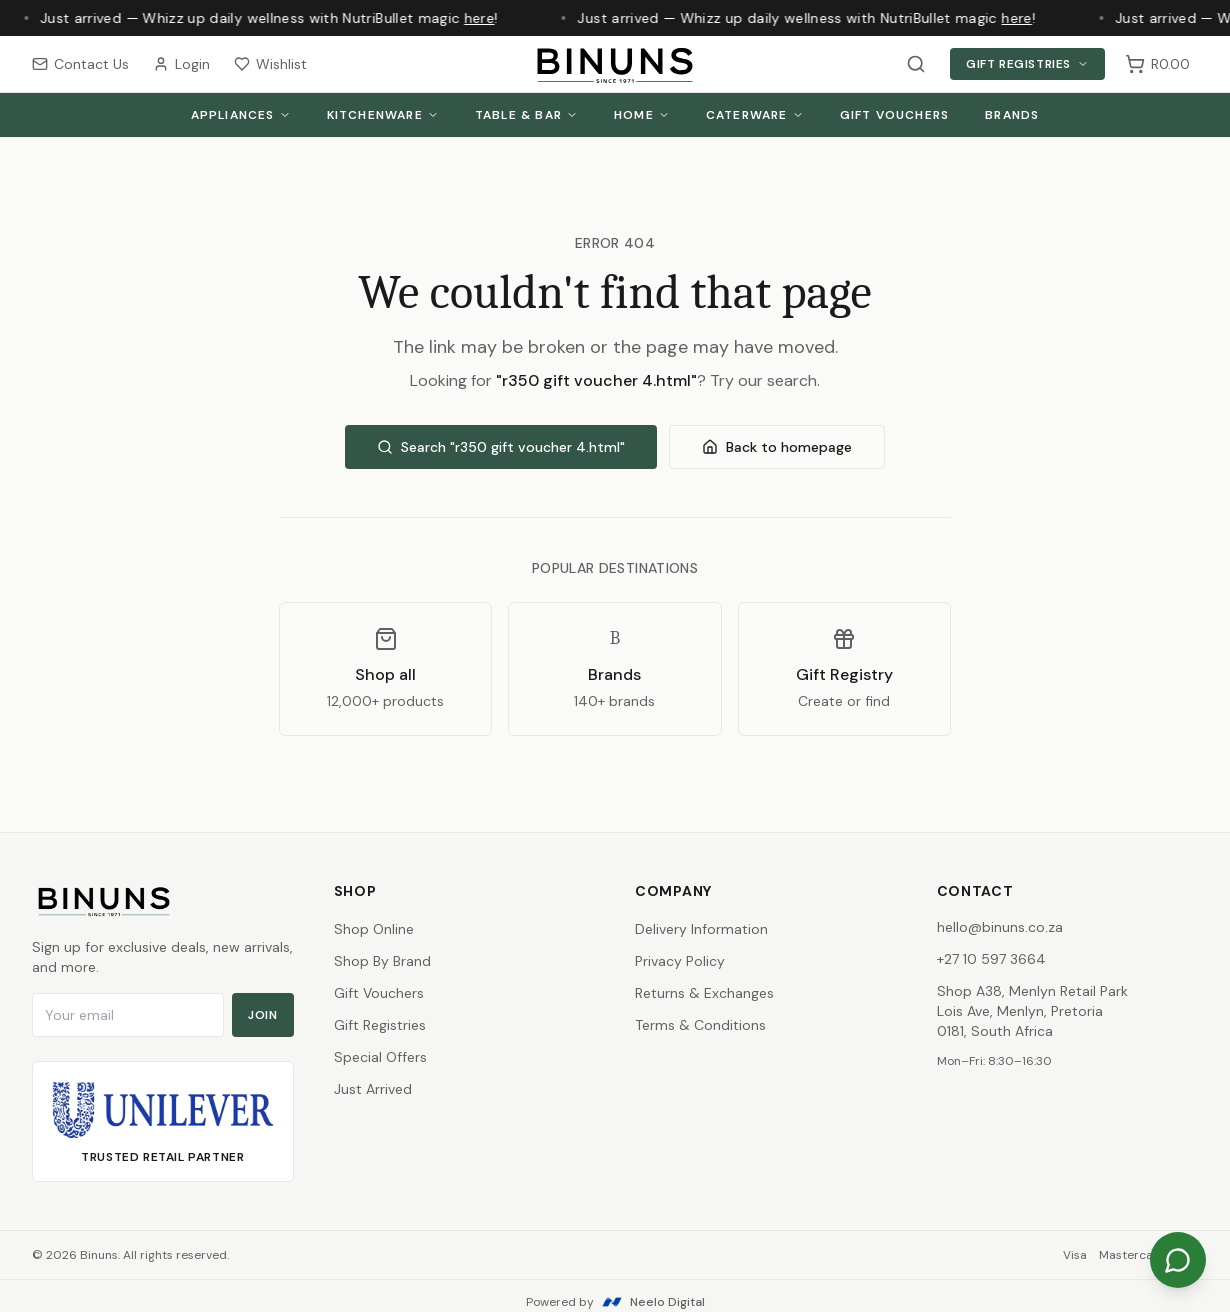 This screenshot has height=1312, width=1230. Describe the element at coordinates (701, 929) in the screenshot. I see `Delivery Information` at that location.